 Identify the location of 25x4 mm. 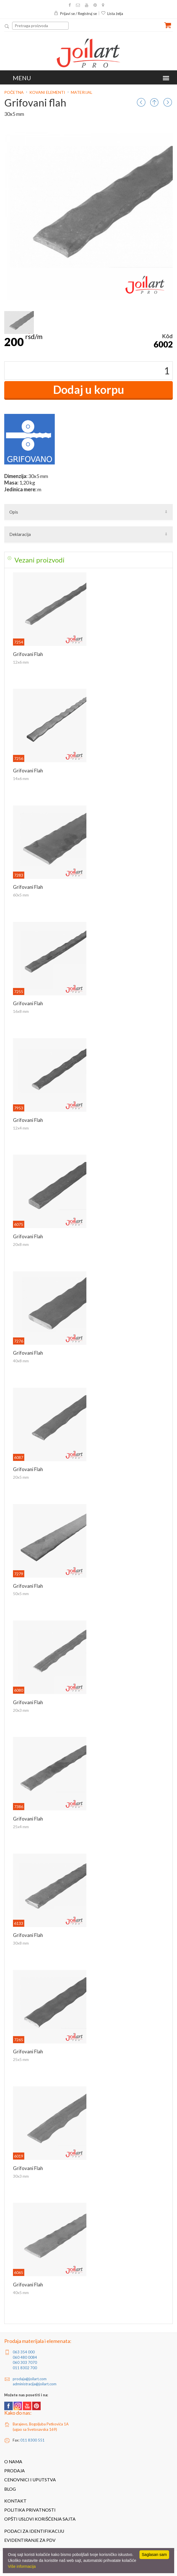
(21, 1826).